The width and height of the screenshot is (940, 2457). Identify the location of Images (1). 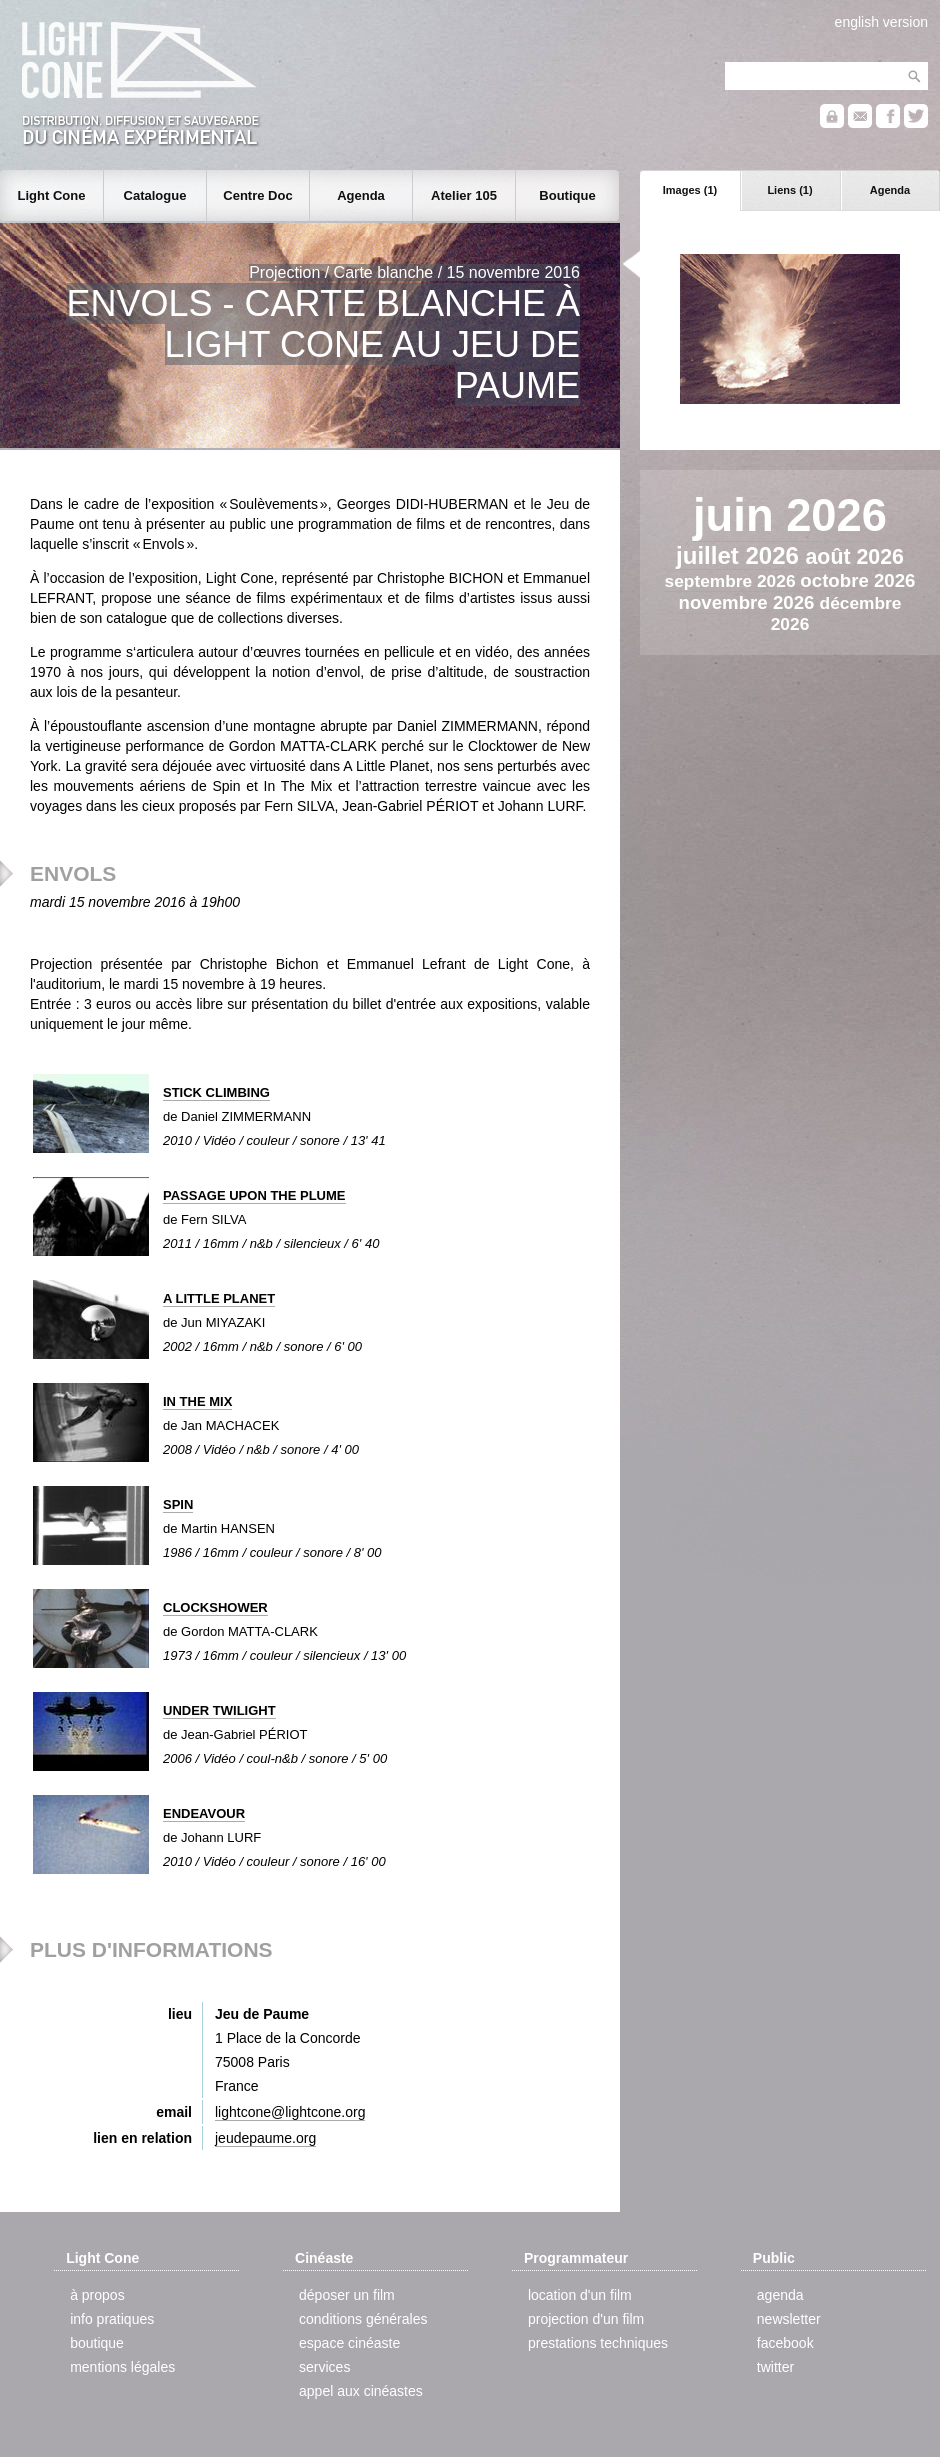
(690, 190).